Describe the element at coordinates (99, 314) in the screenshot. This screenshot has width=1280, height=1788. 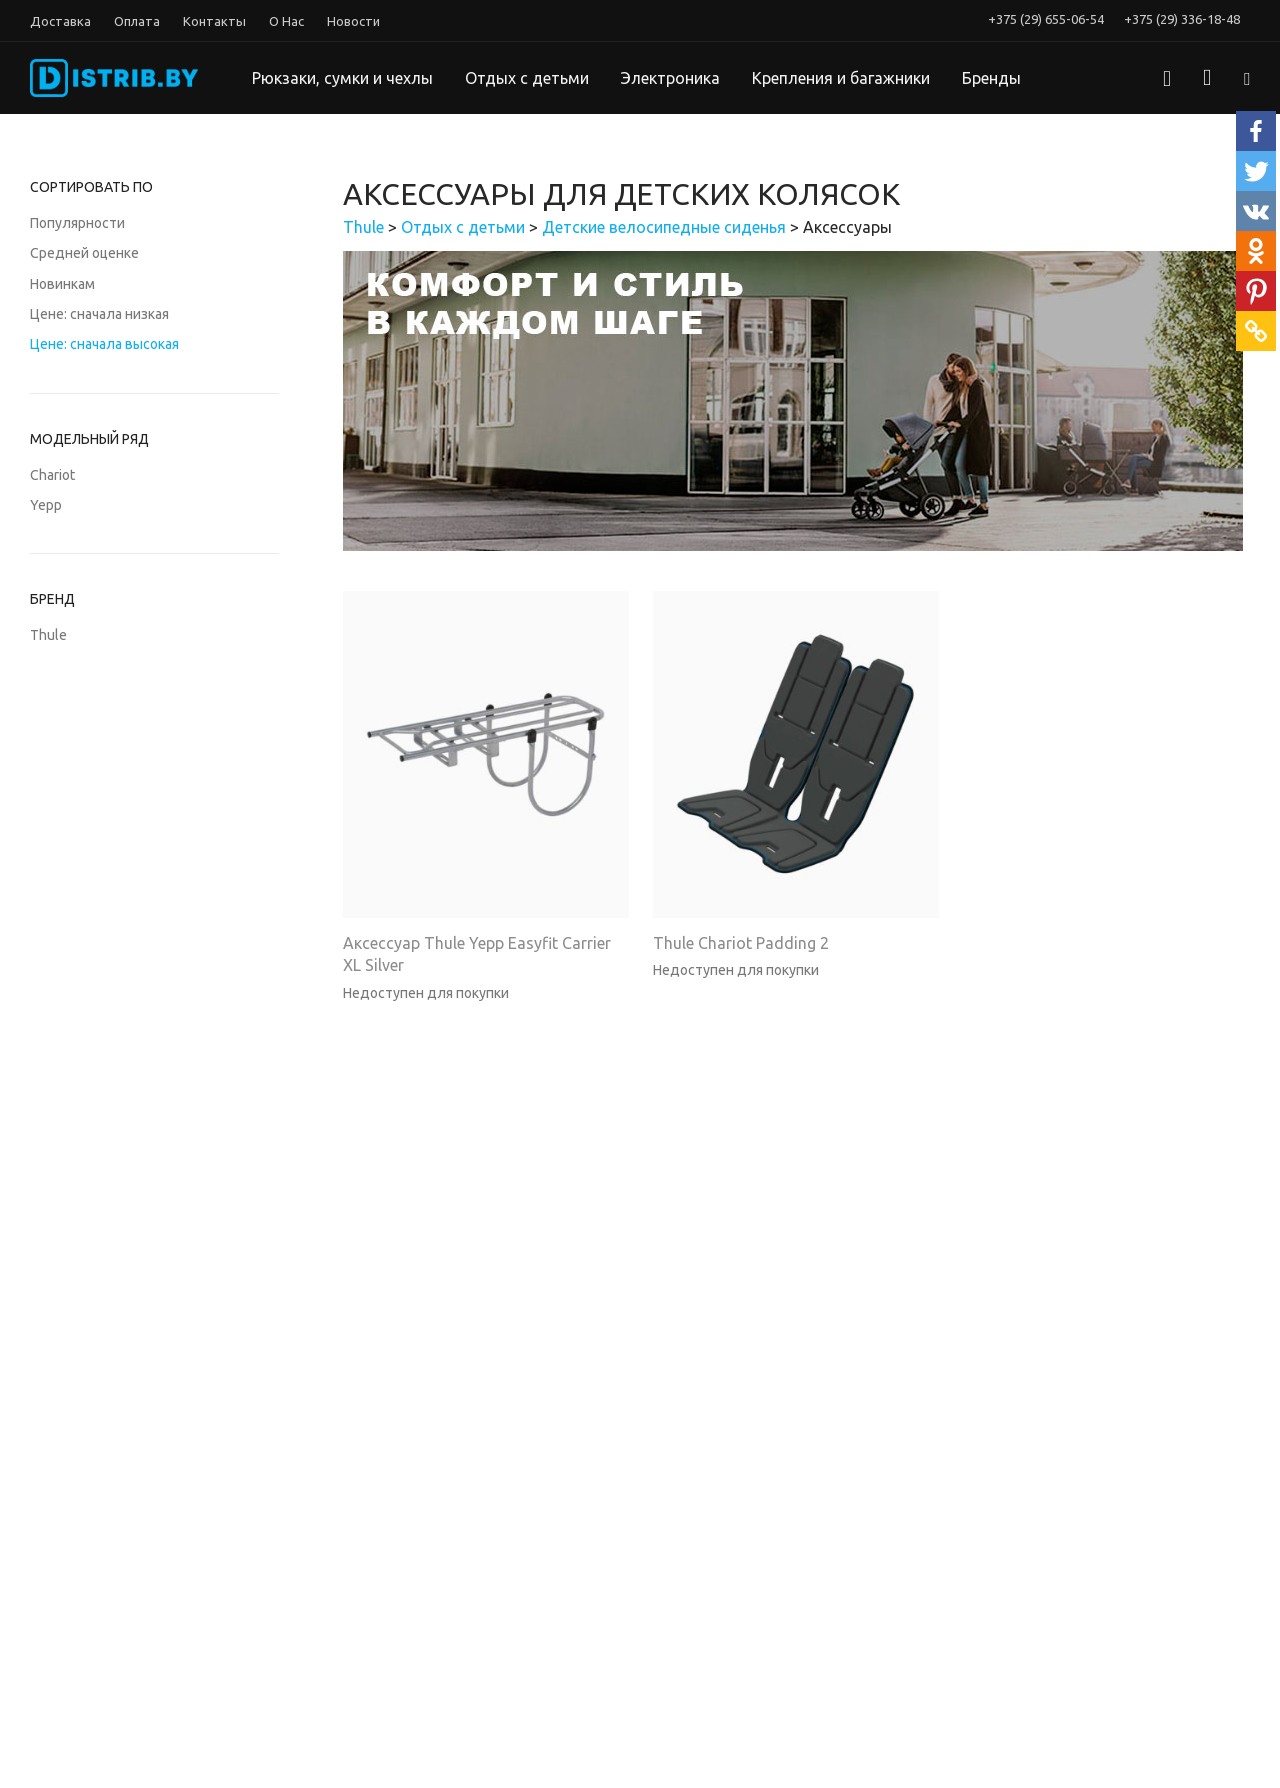
I see `Цене: сначала низкая` at that location.